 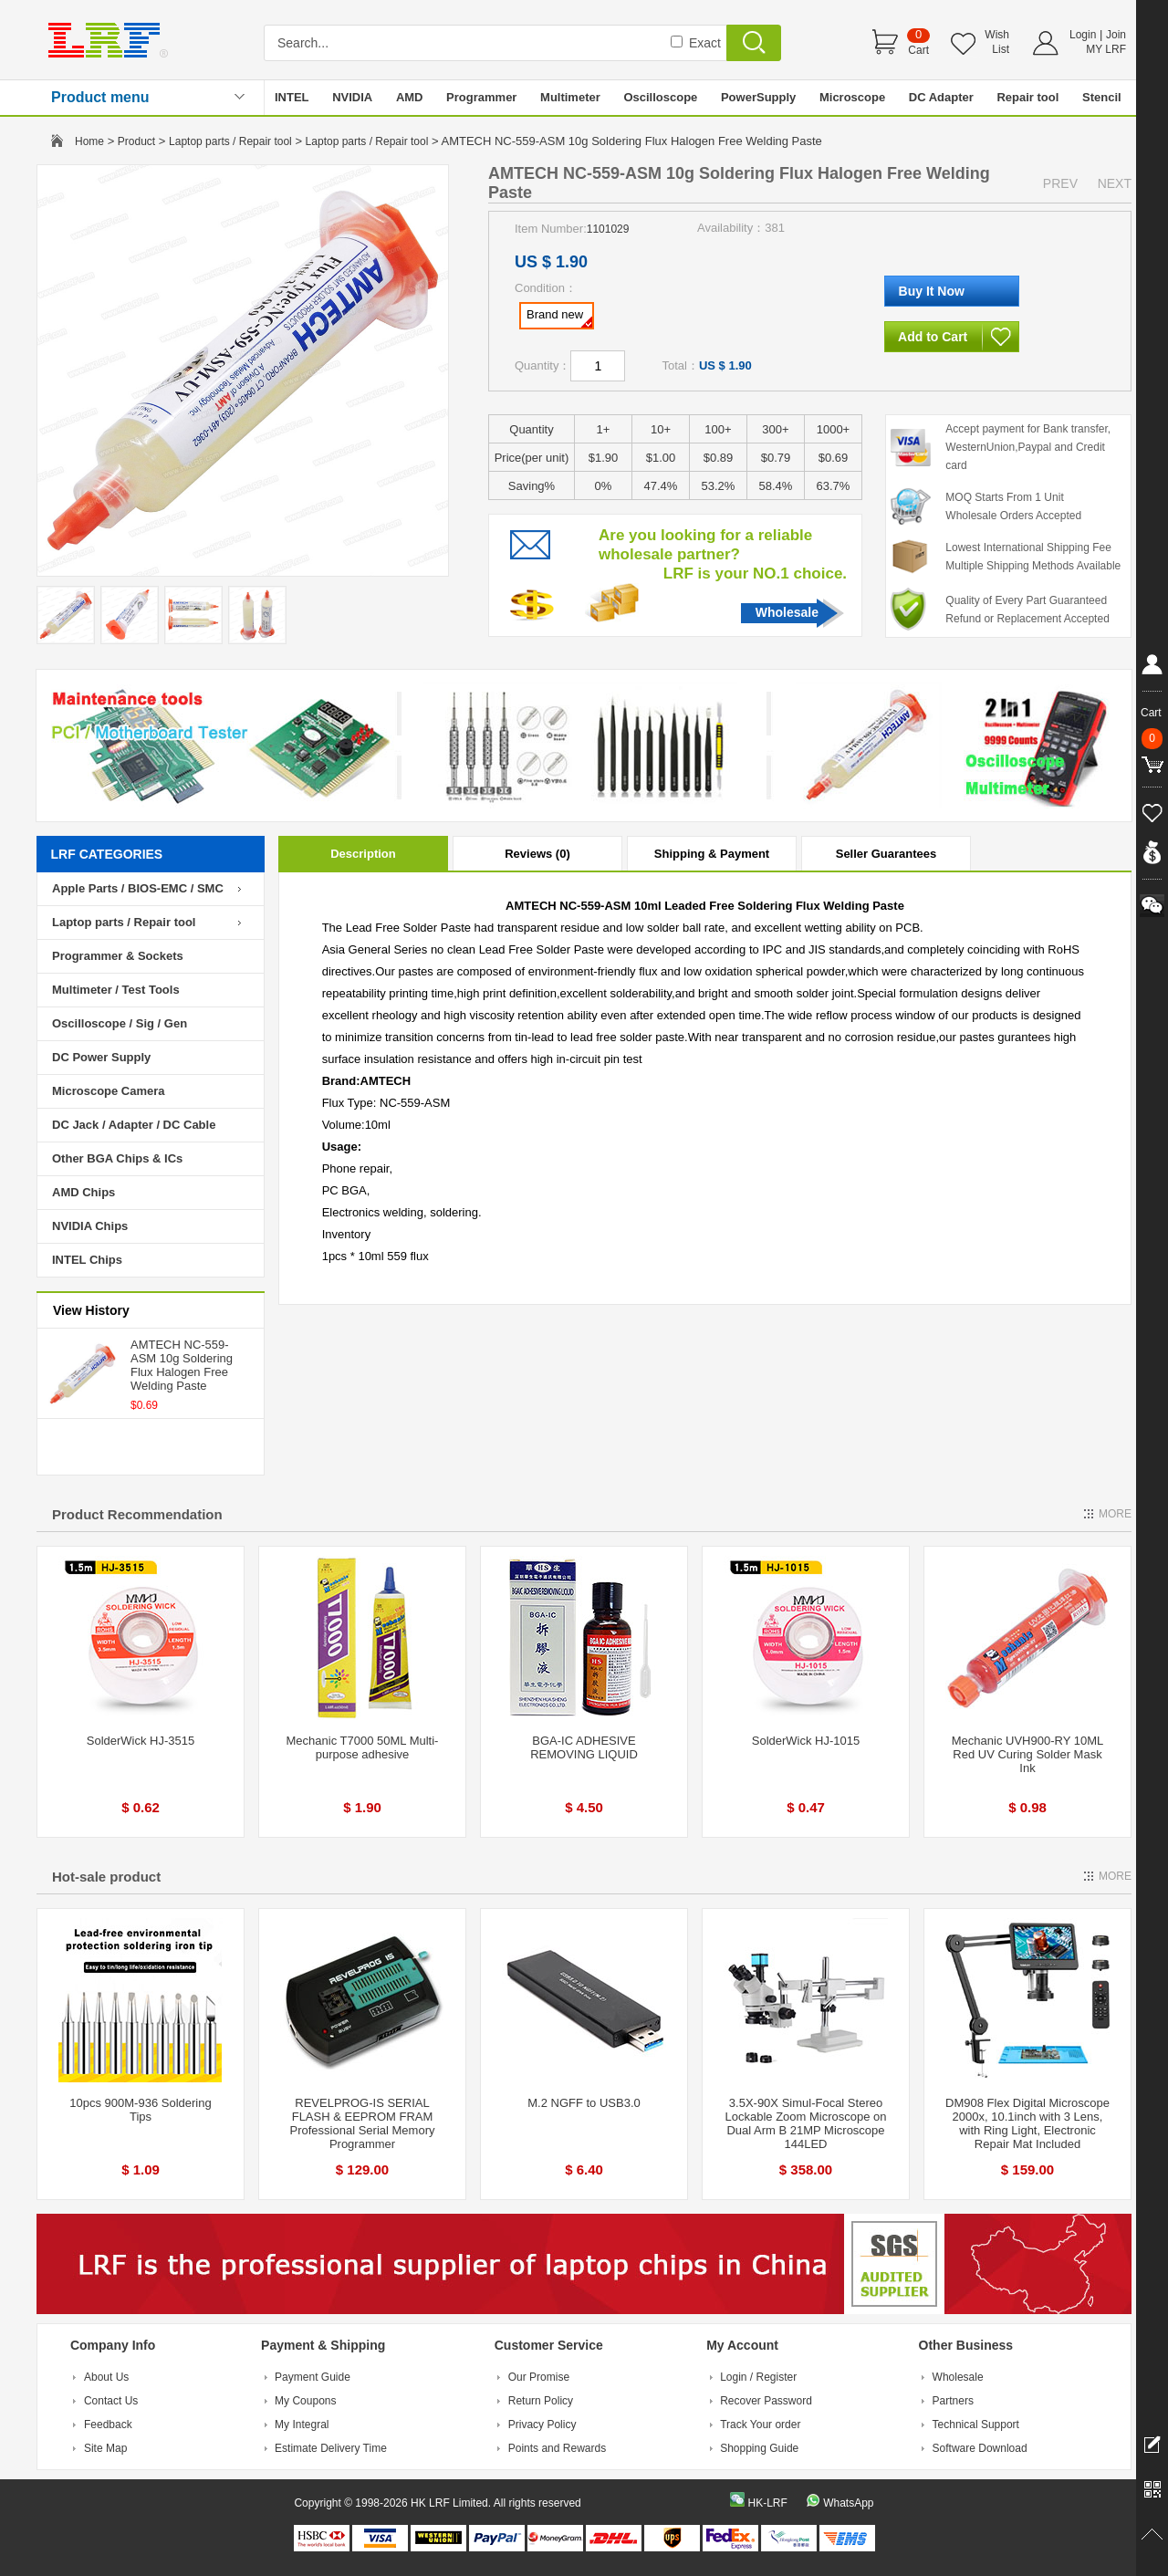 I want to click on Shopping Guide, so click(x=759, y=2448).